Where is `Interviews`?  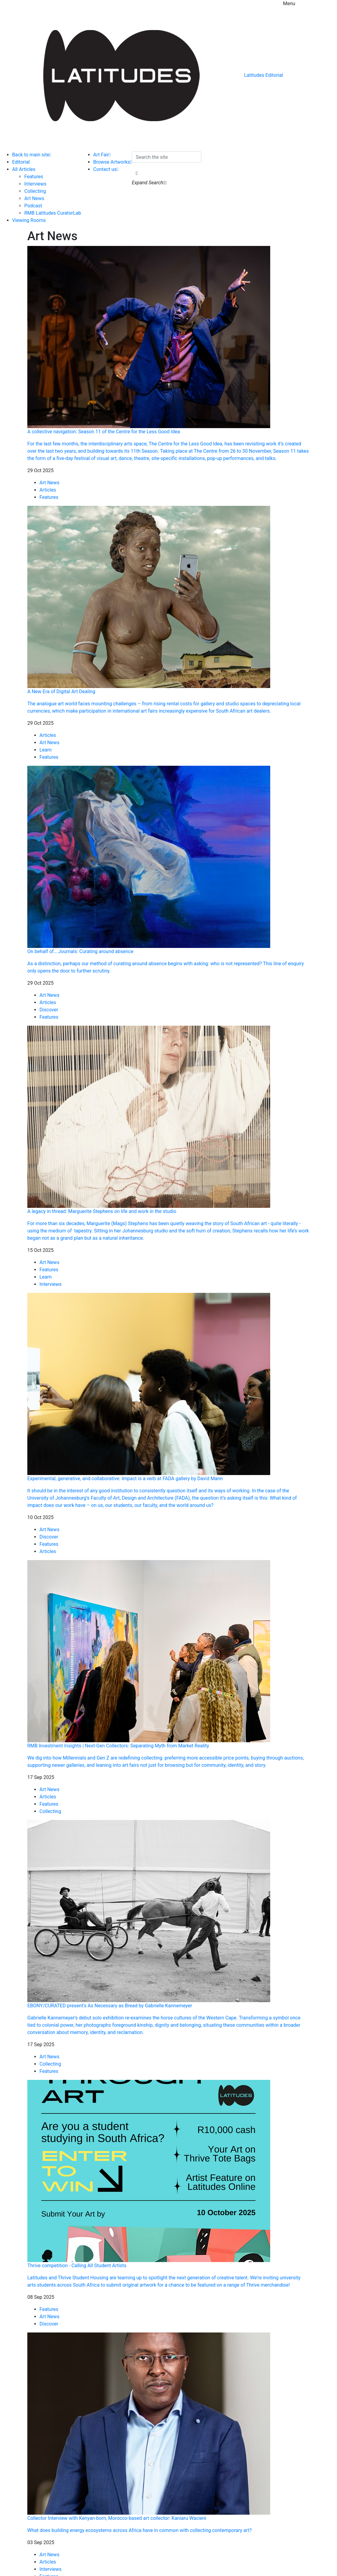 Interviews is located at coordinates (35, 184).